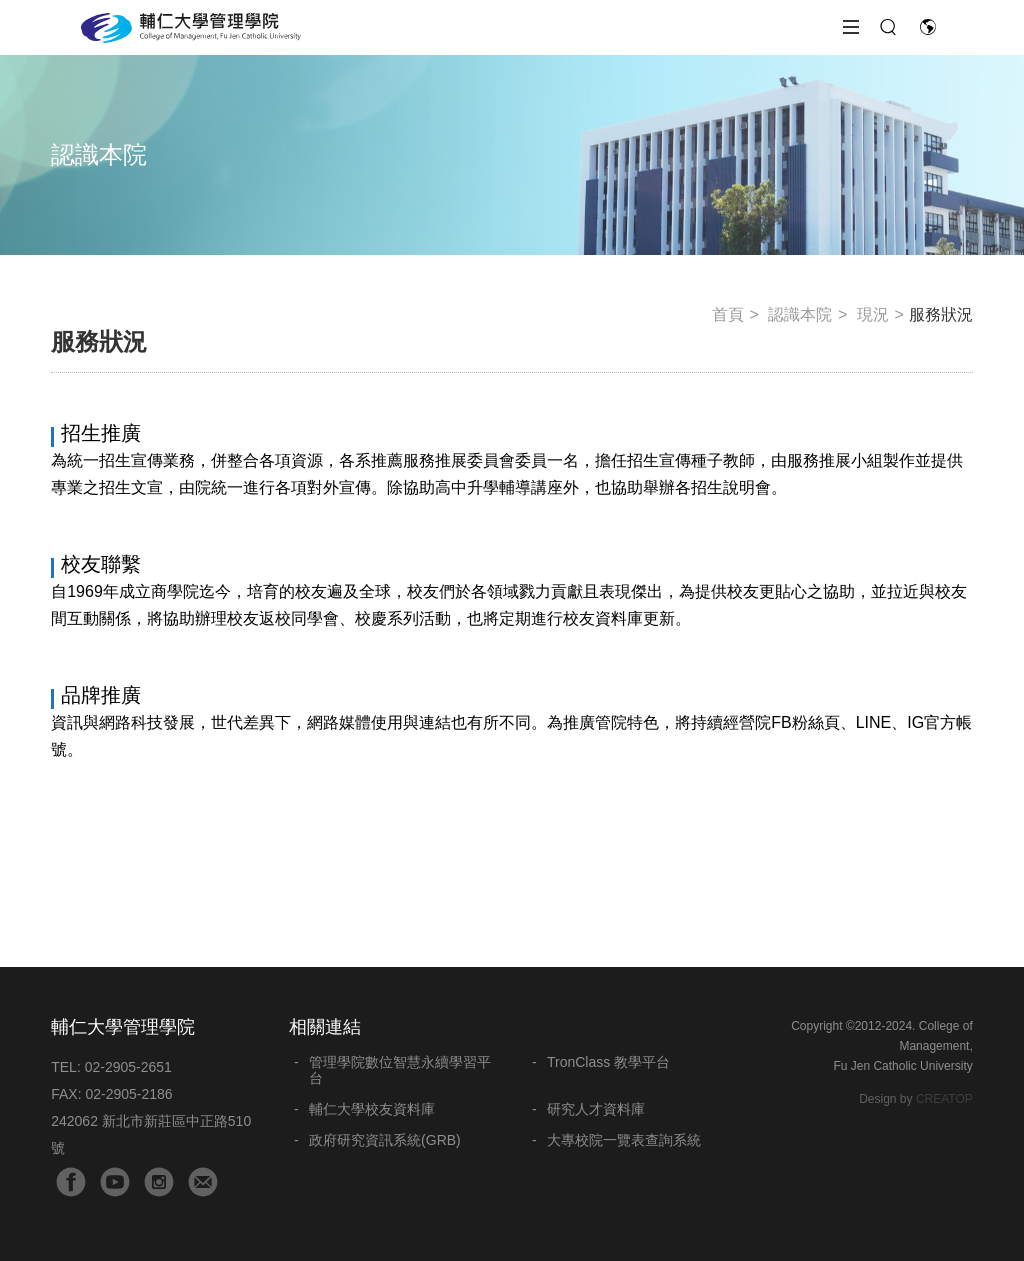  I want to click on CREATOP, so click(944, 1099).